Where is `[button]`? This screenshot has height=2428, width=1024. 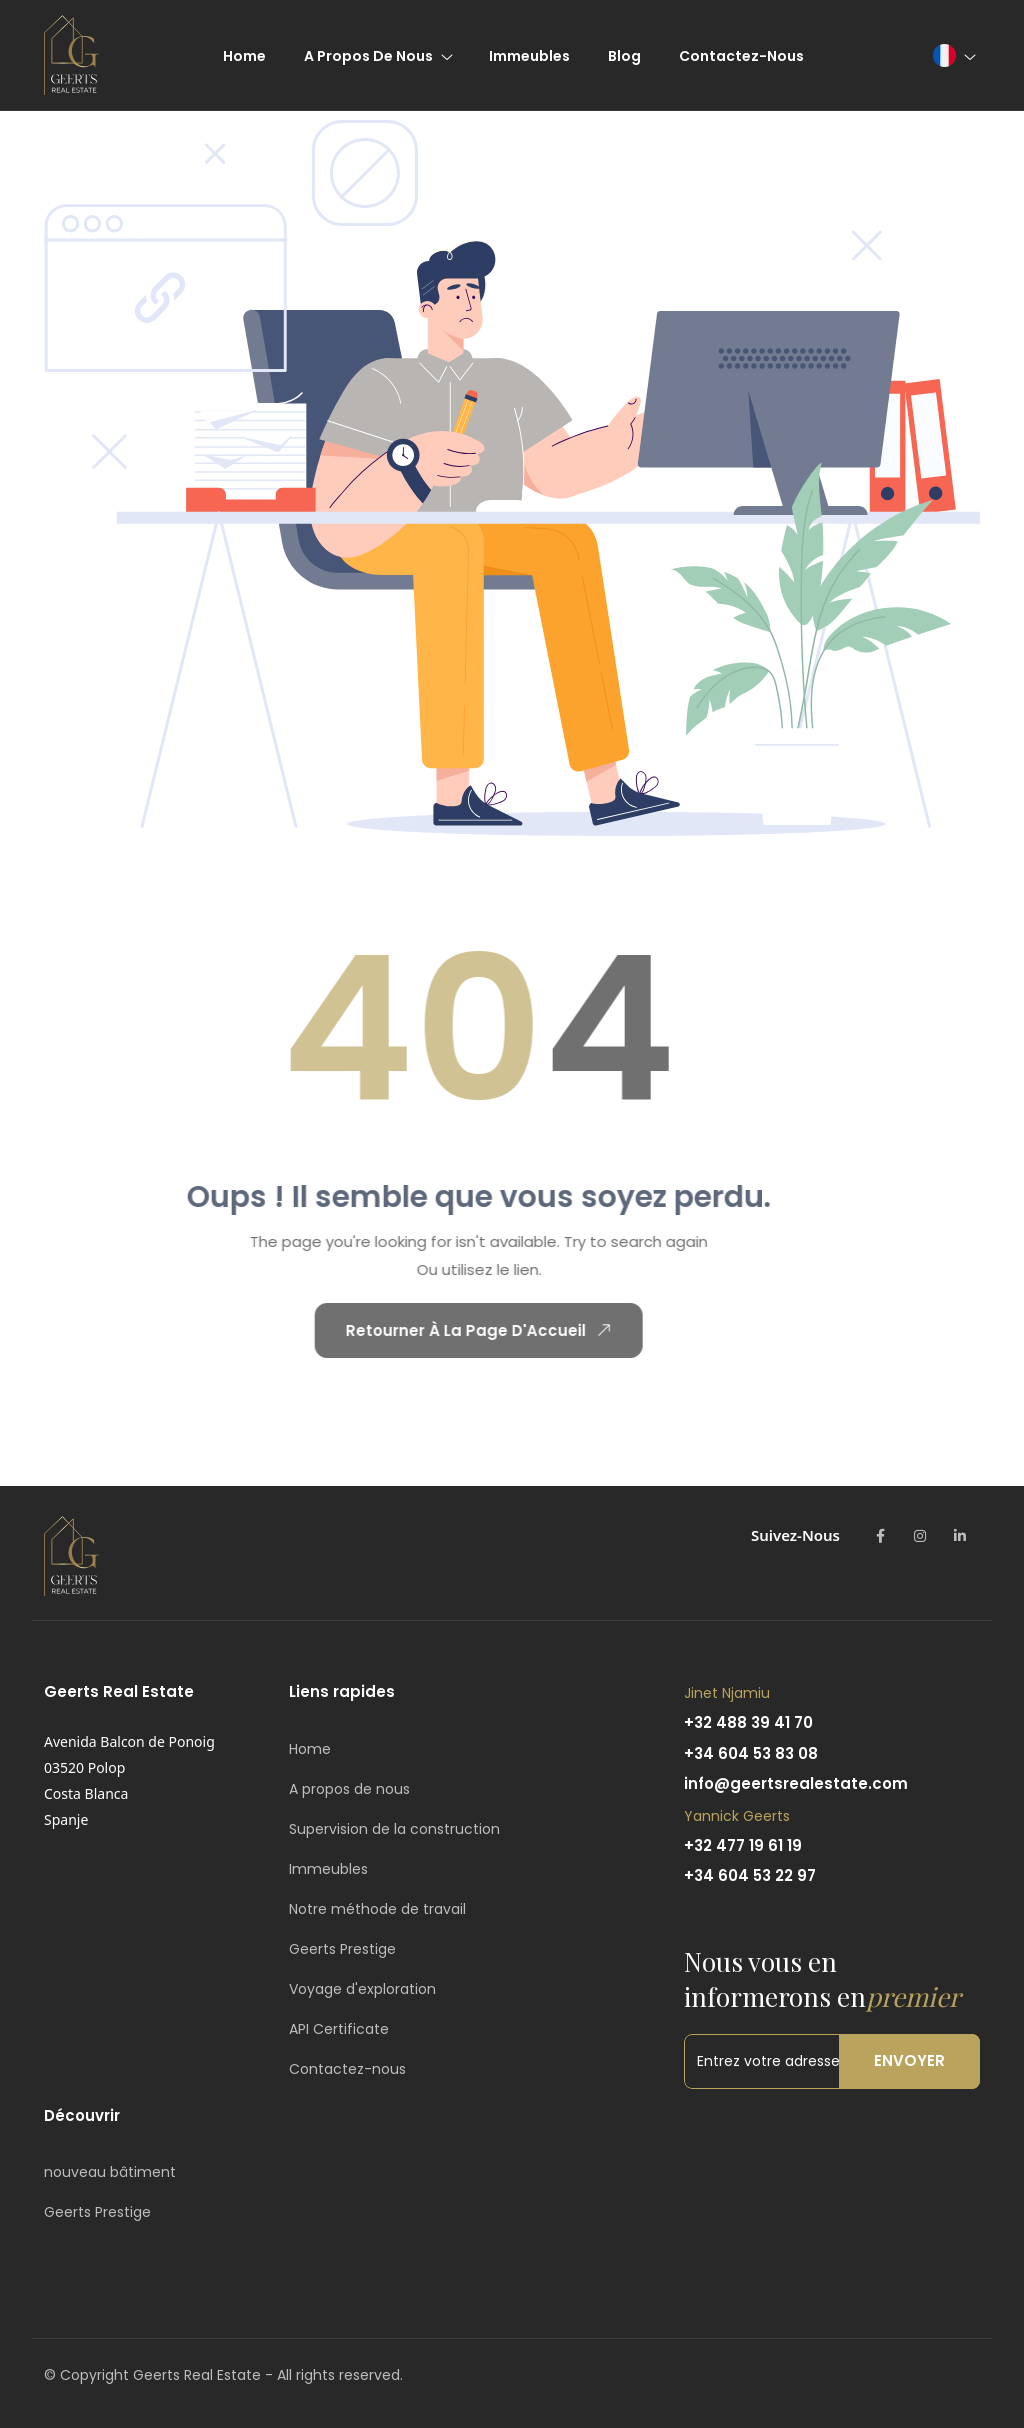 [button] is located at coordinates (953, 55).